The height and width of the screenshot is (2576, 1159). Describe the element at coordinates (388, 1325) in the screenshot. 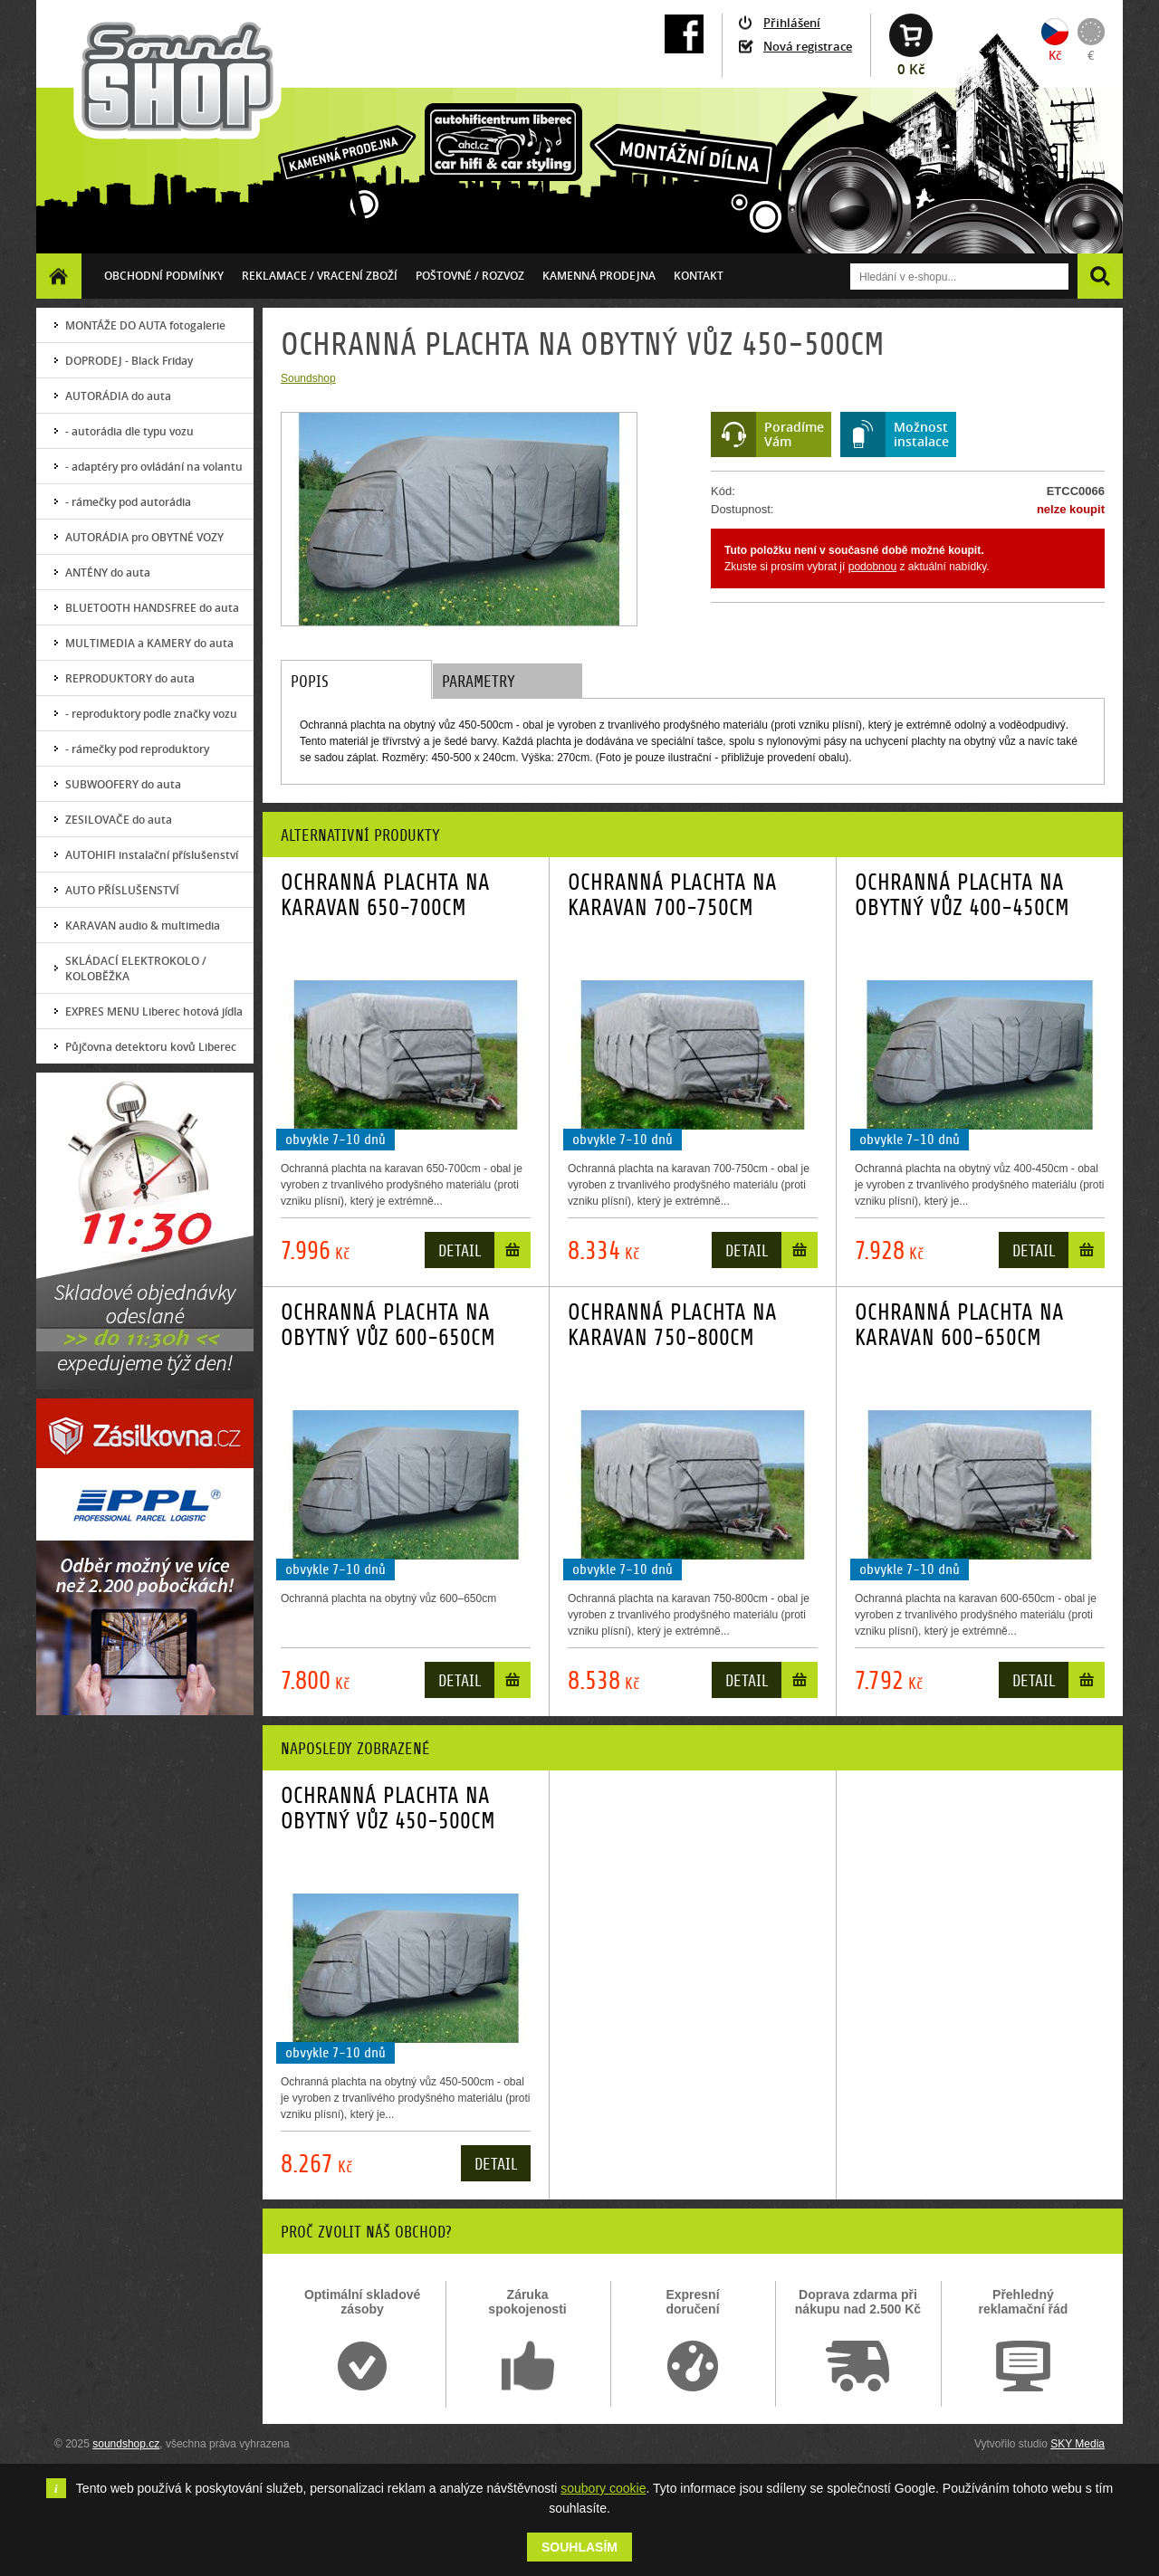

I see `OCHRANNÁ PLACHTA NA OBYTNÝ VŮZ 600-650CM` at that location.